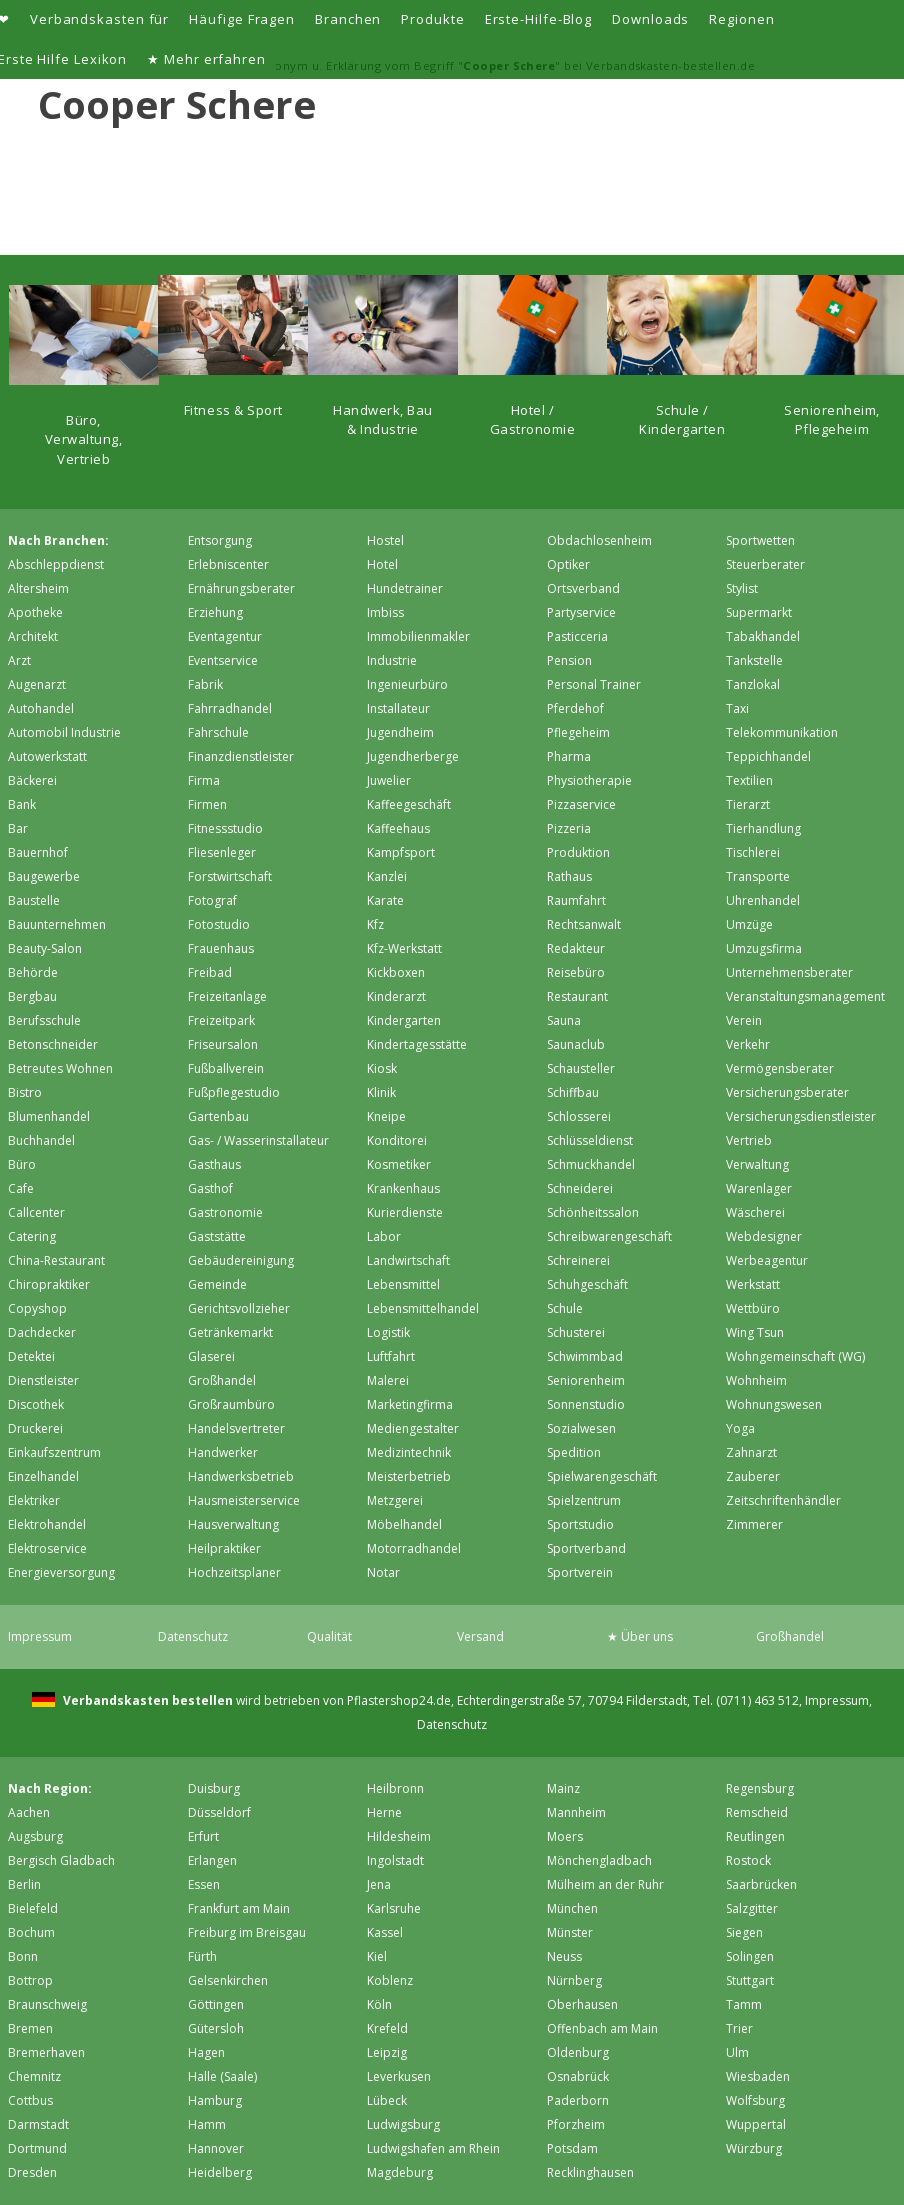 The height and width of the screenshot is (2205, 904). Describe the element at coordinates (216, 2028) in the screenshot. I see `Gütersloh` at that location.